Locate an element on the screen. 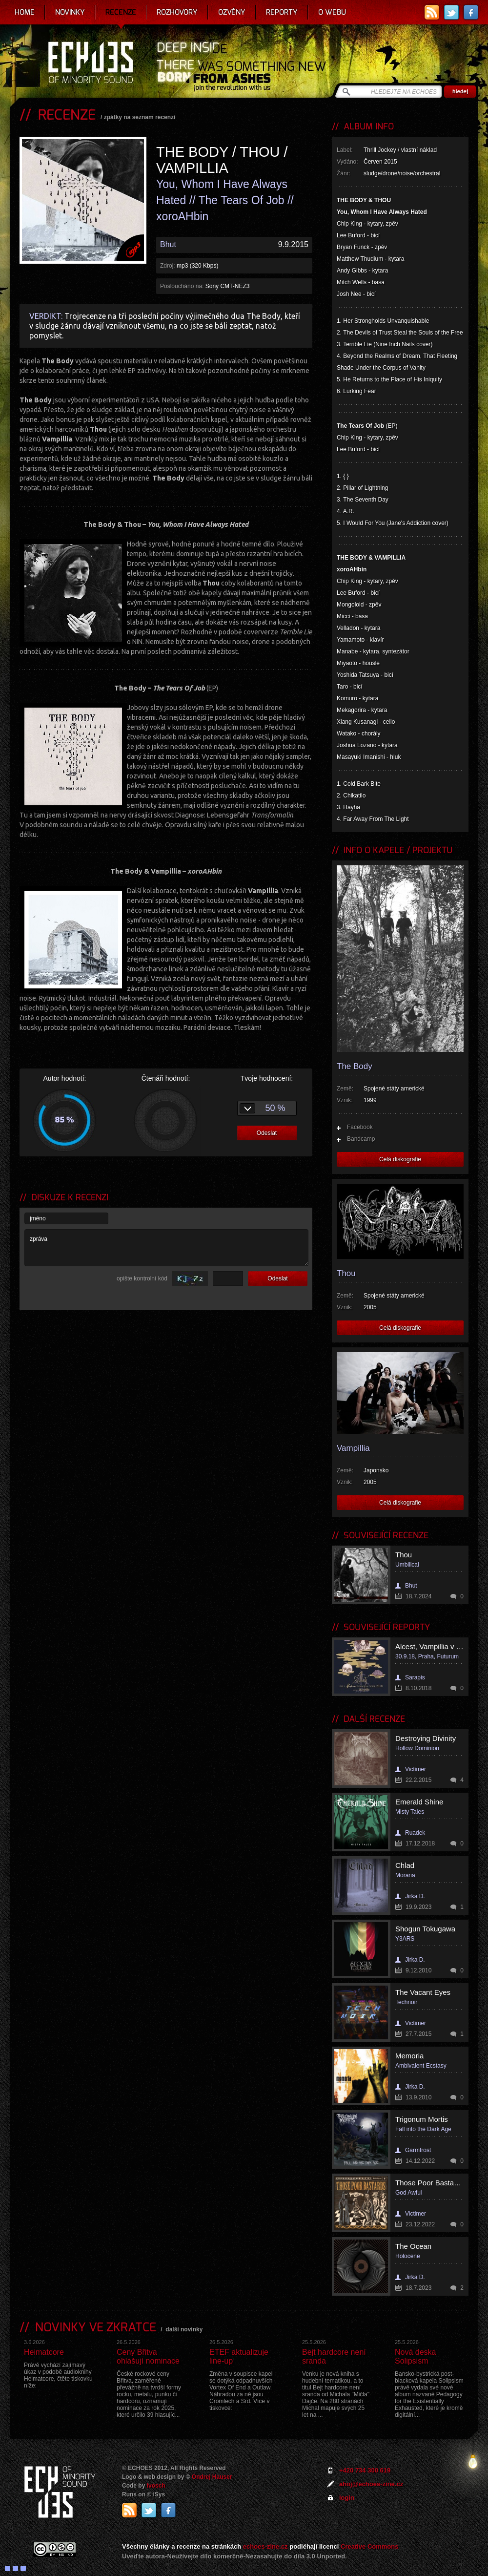 This screenshot has width=488, height=2576. Rozhovory is located at coordinates (177, 12).